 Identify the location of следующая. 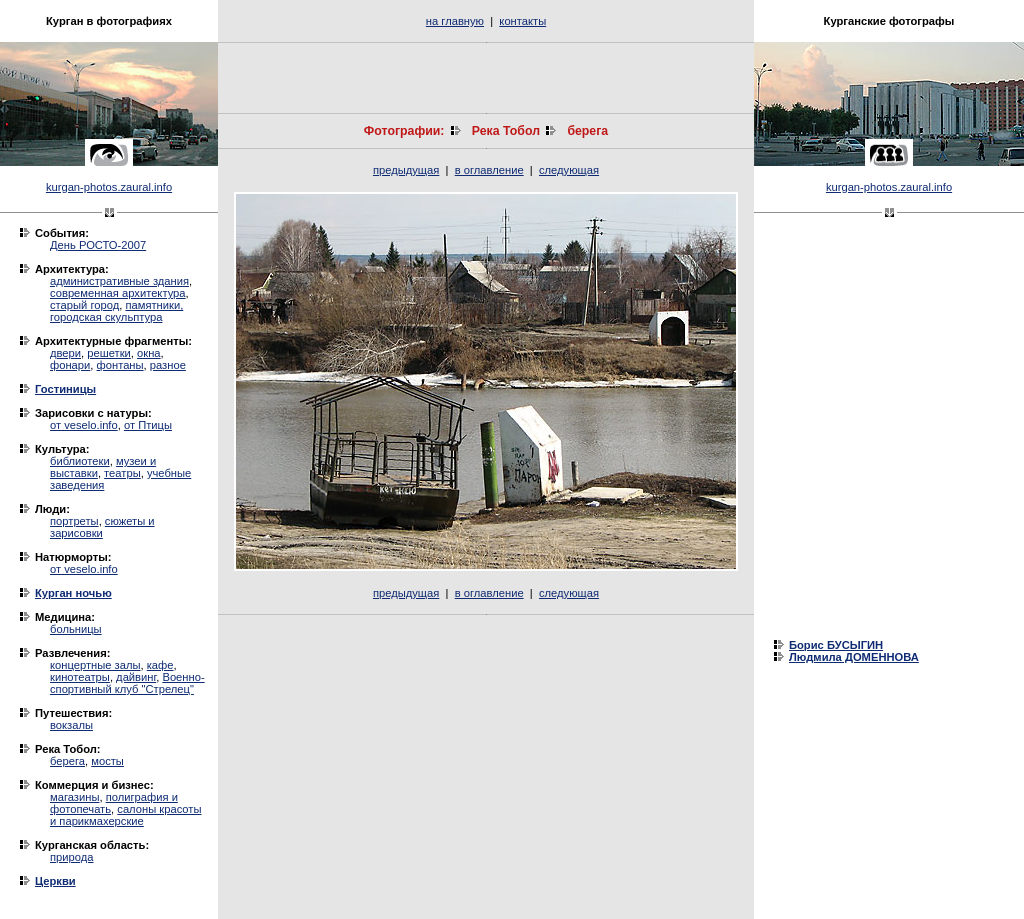
(569, 170).